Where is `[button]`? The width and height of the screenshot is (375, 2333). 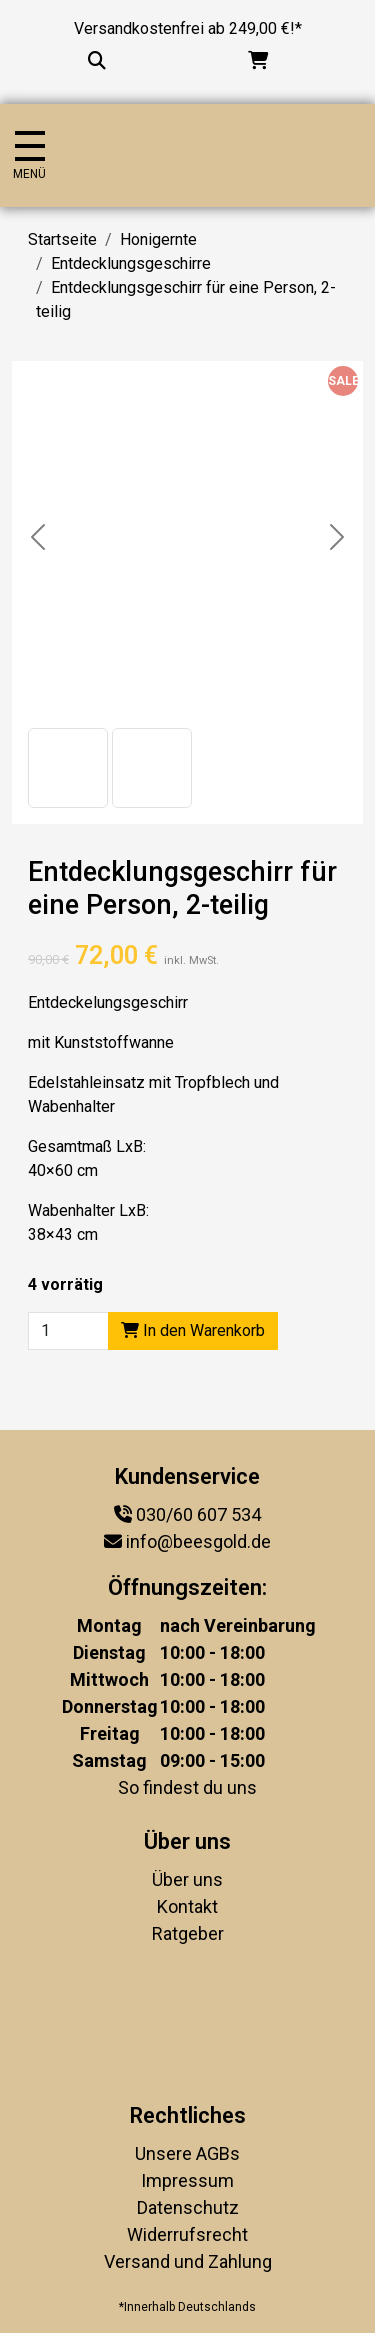 [button] is located at coordinates (68, 768).